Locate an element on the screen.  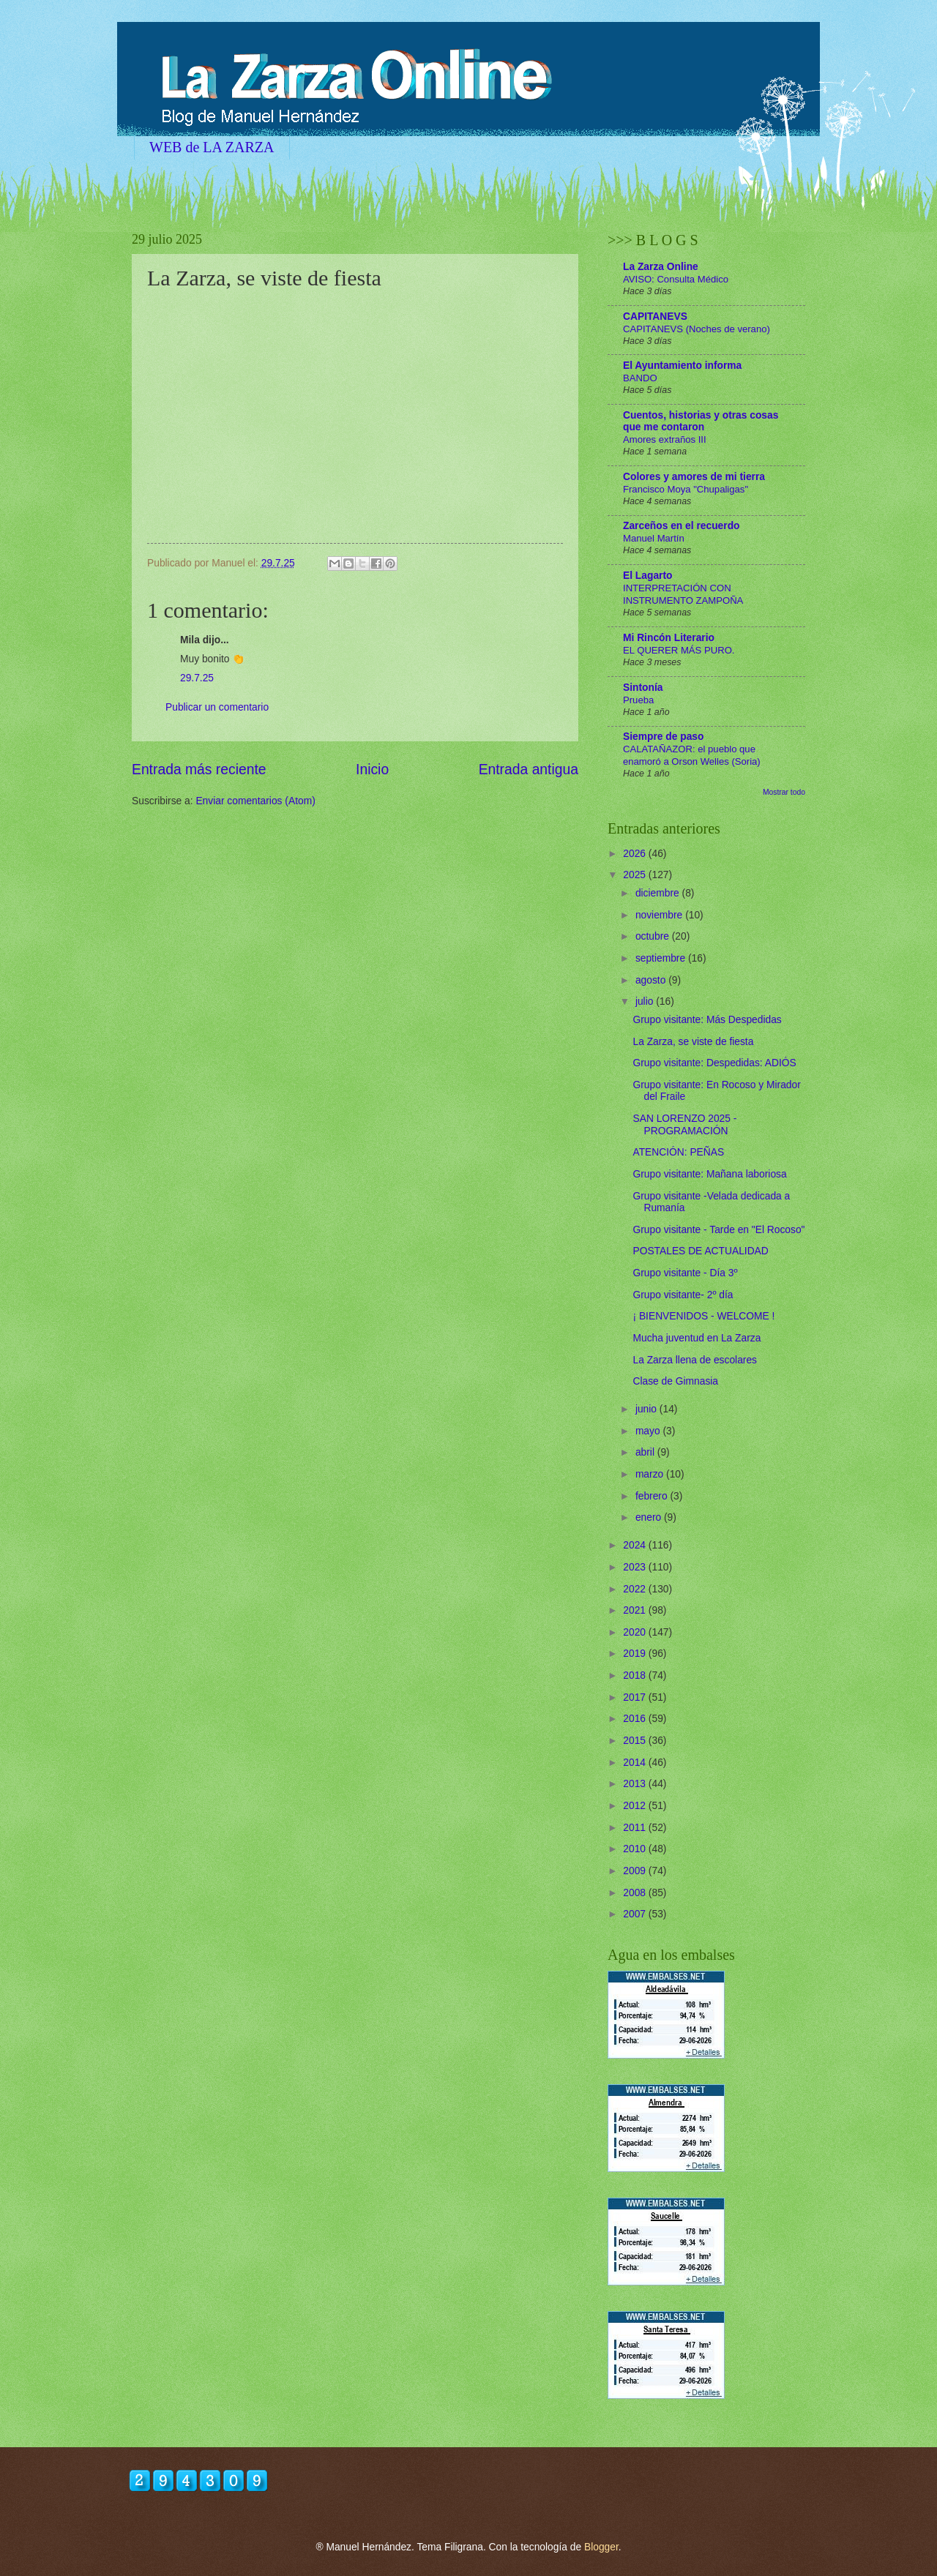
2018 is located at coordinates (636, 1675).